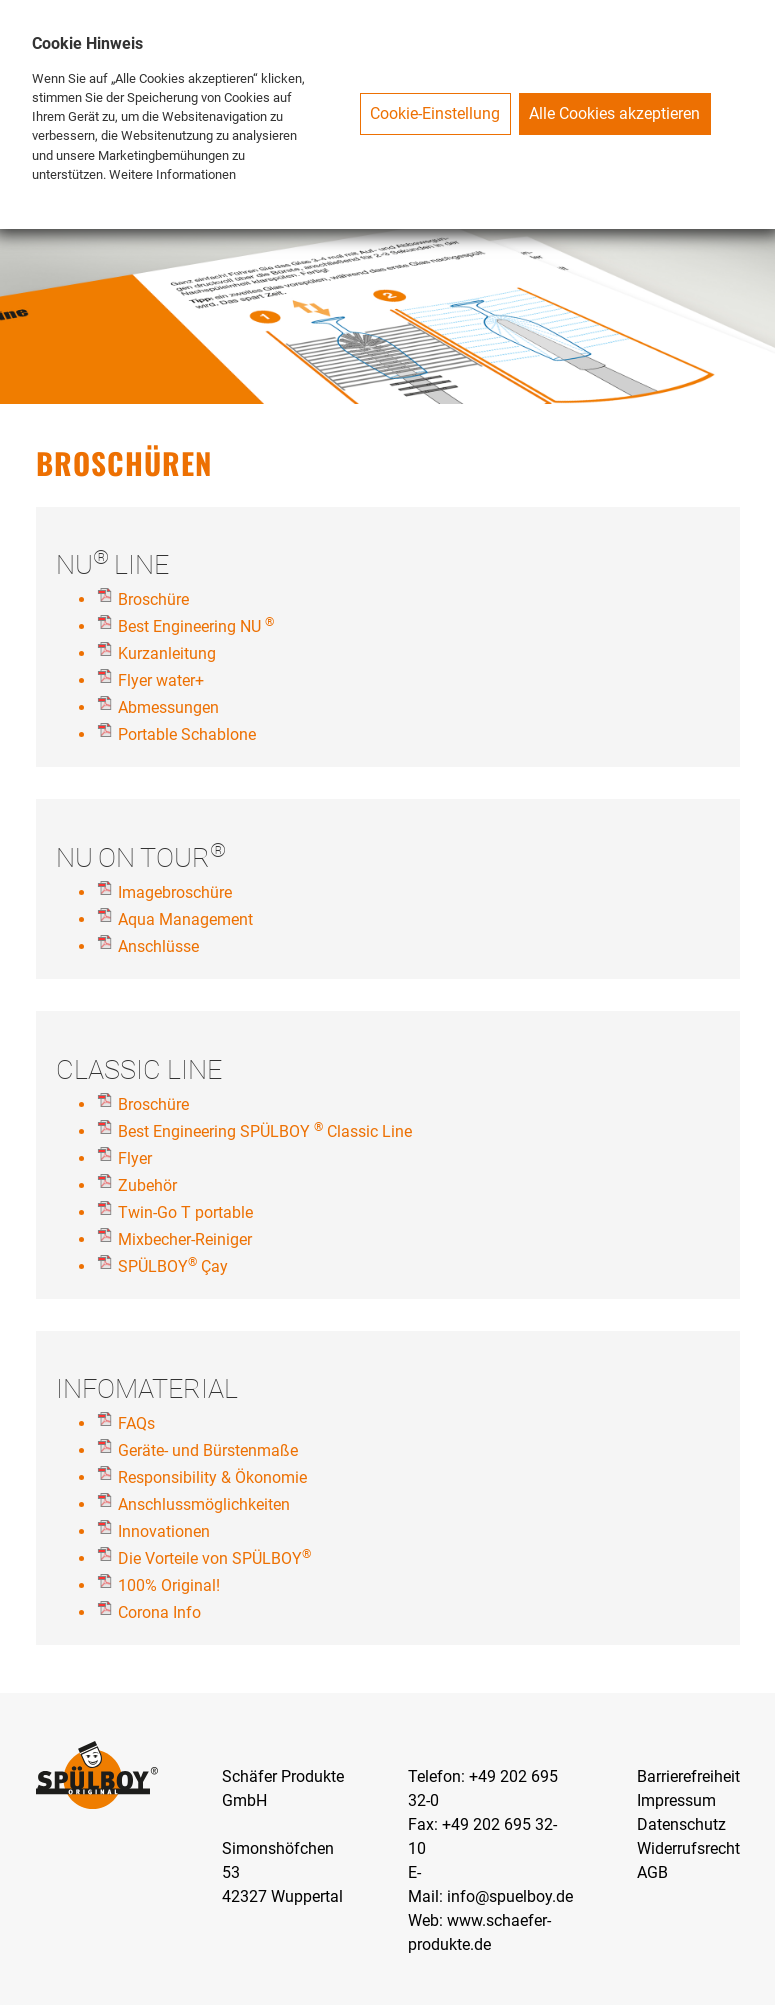 This screenshot has height=2005, width=775. Describe the element at coordinates (688, 1776) in the screenshot. I see `Barrierefreiheit` at that location.